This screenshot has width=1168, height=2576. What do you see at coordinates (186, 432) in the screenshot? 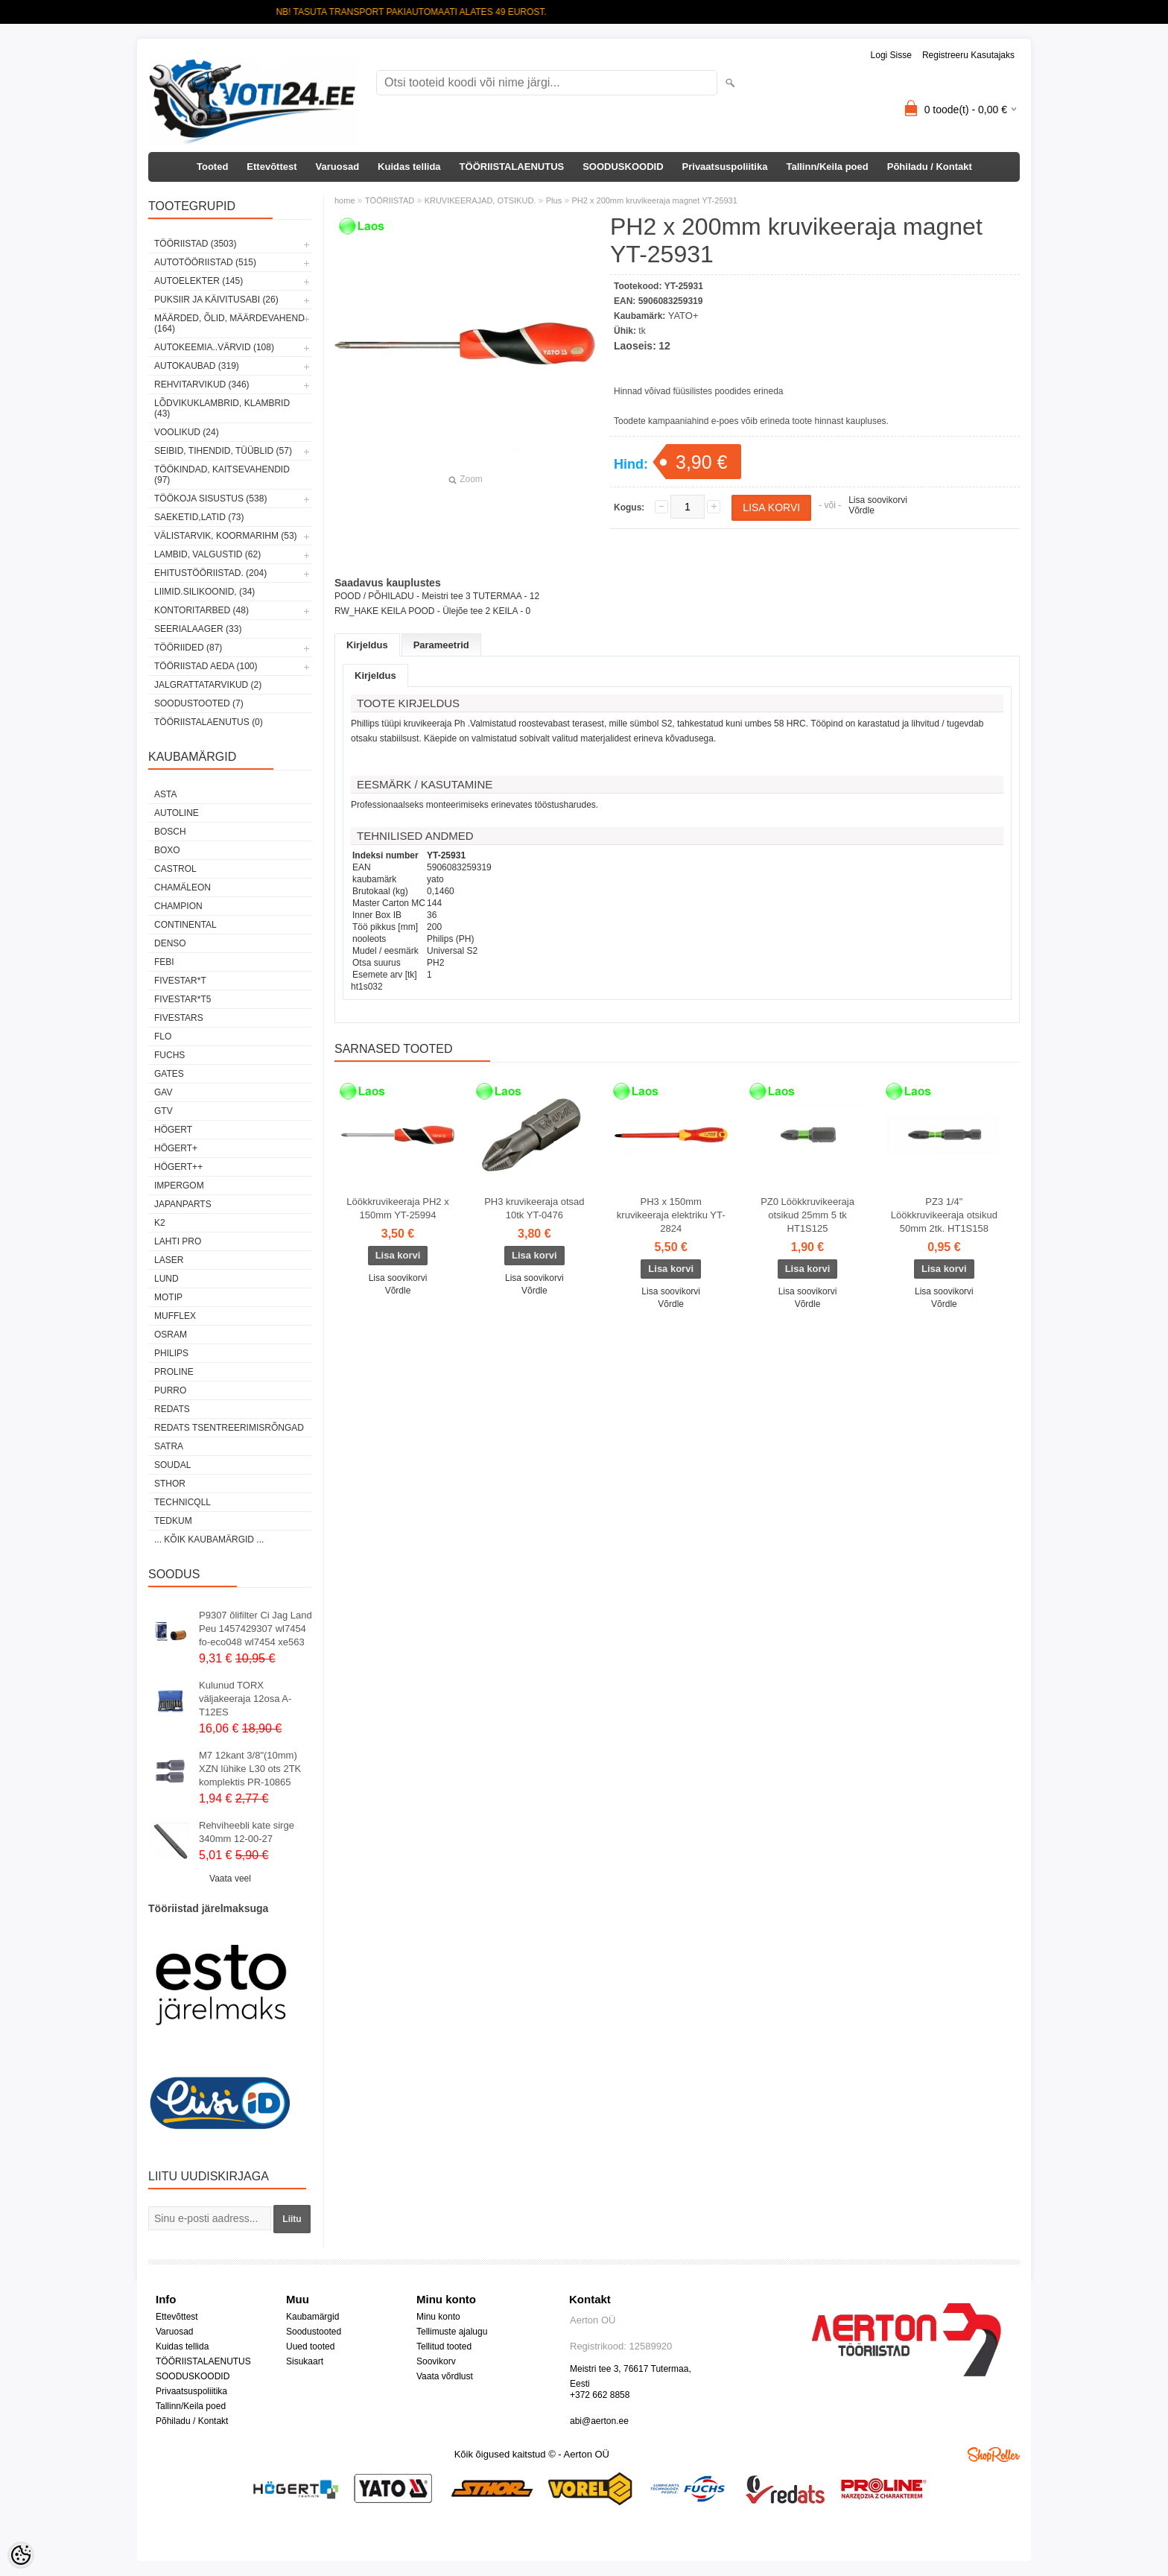
I see `VOOLIKUD (24)` at bounding box center [186, 432].